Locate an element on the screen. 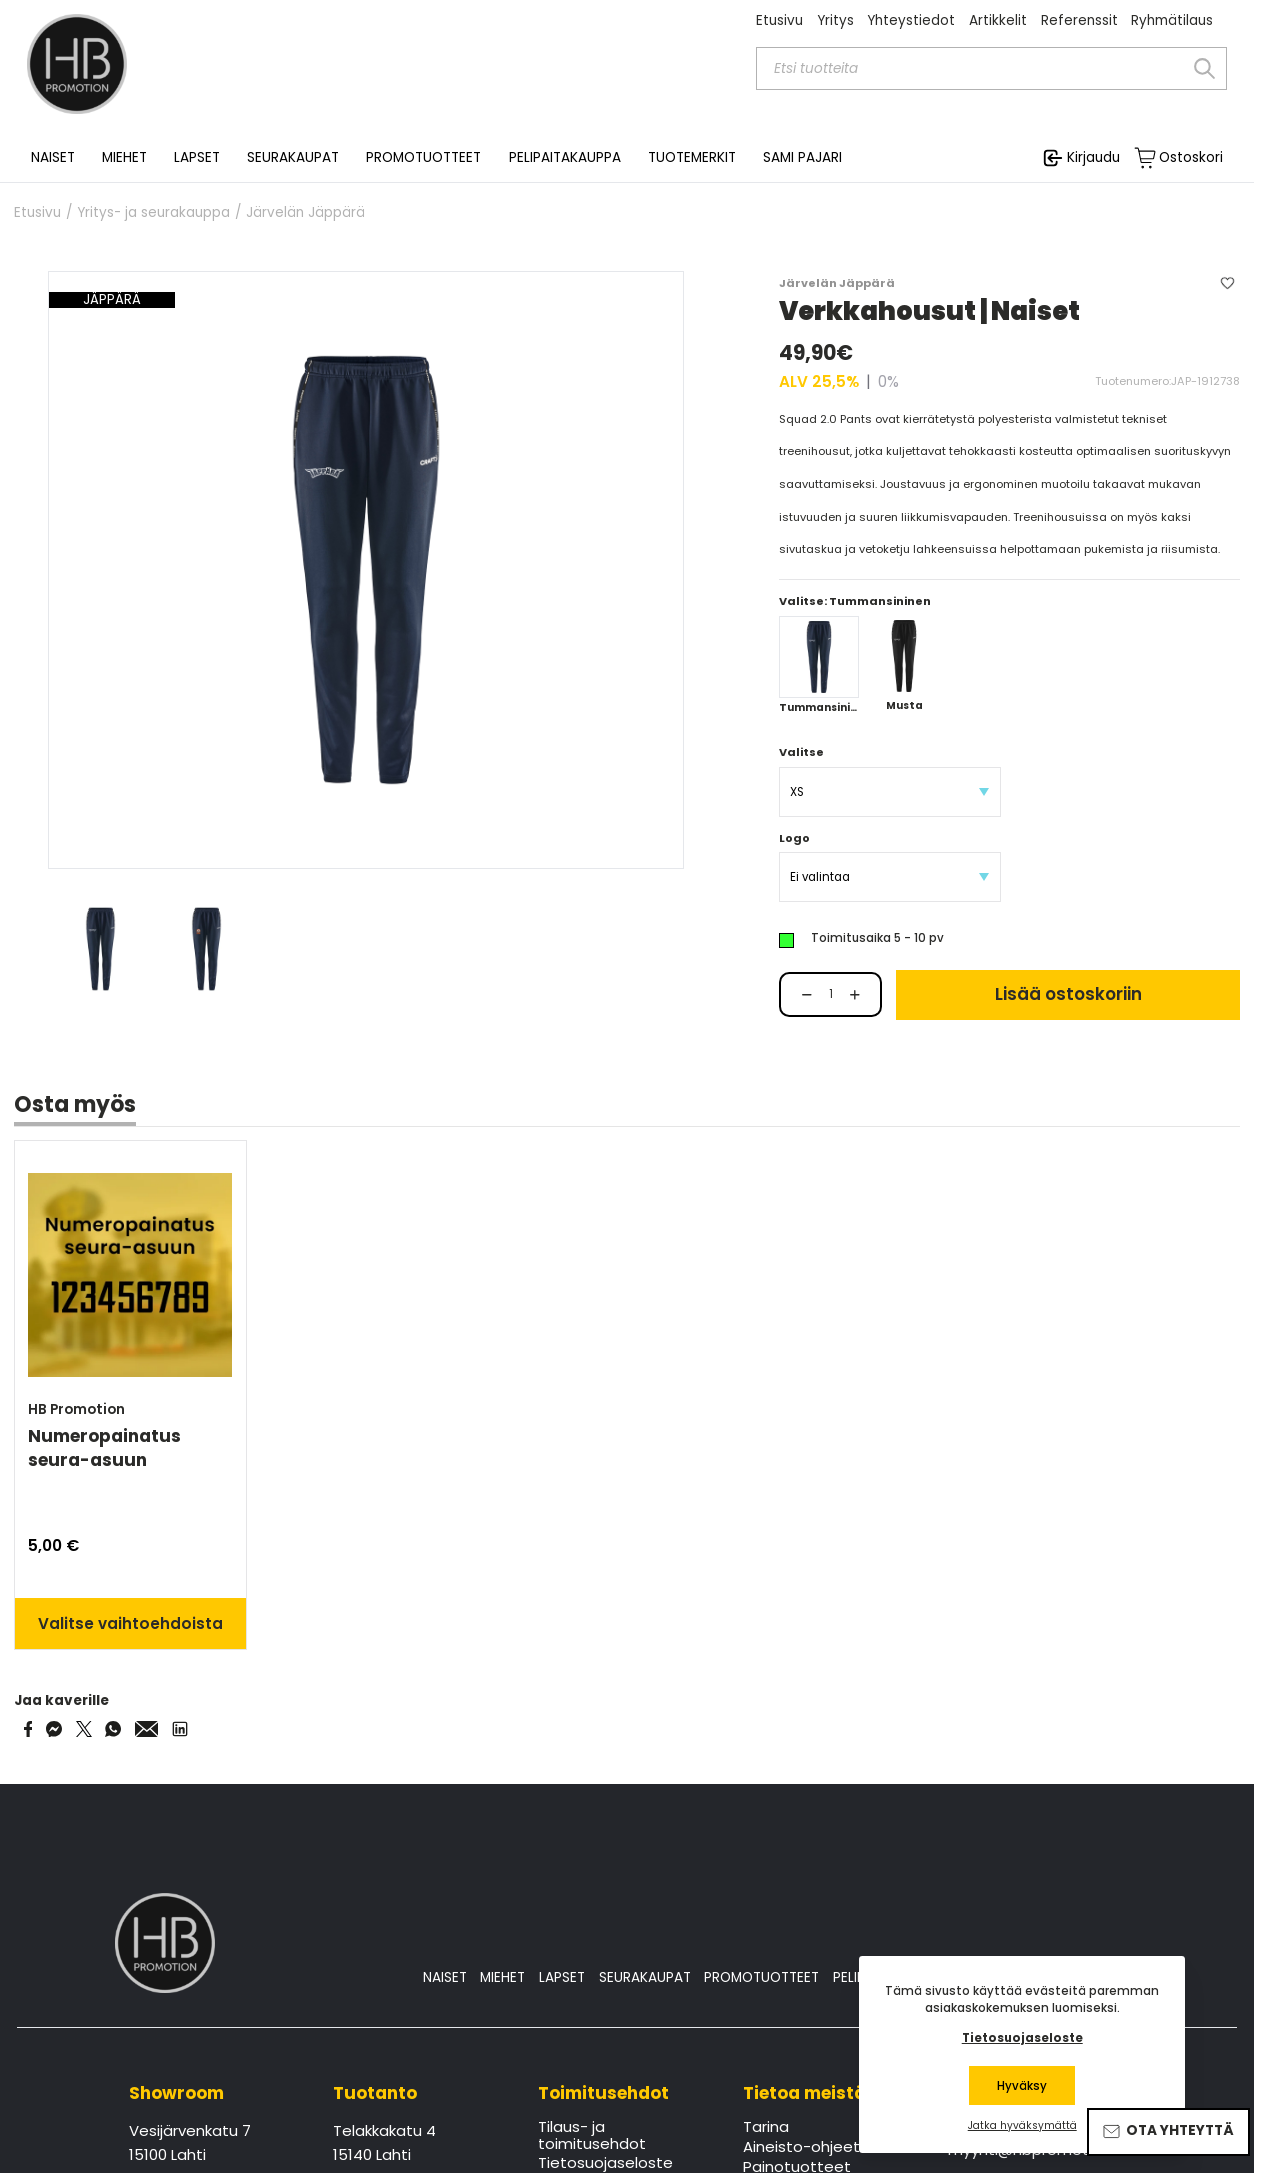  MIEHET is located at coordinates (502, 1977).